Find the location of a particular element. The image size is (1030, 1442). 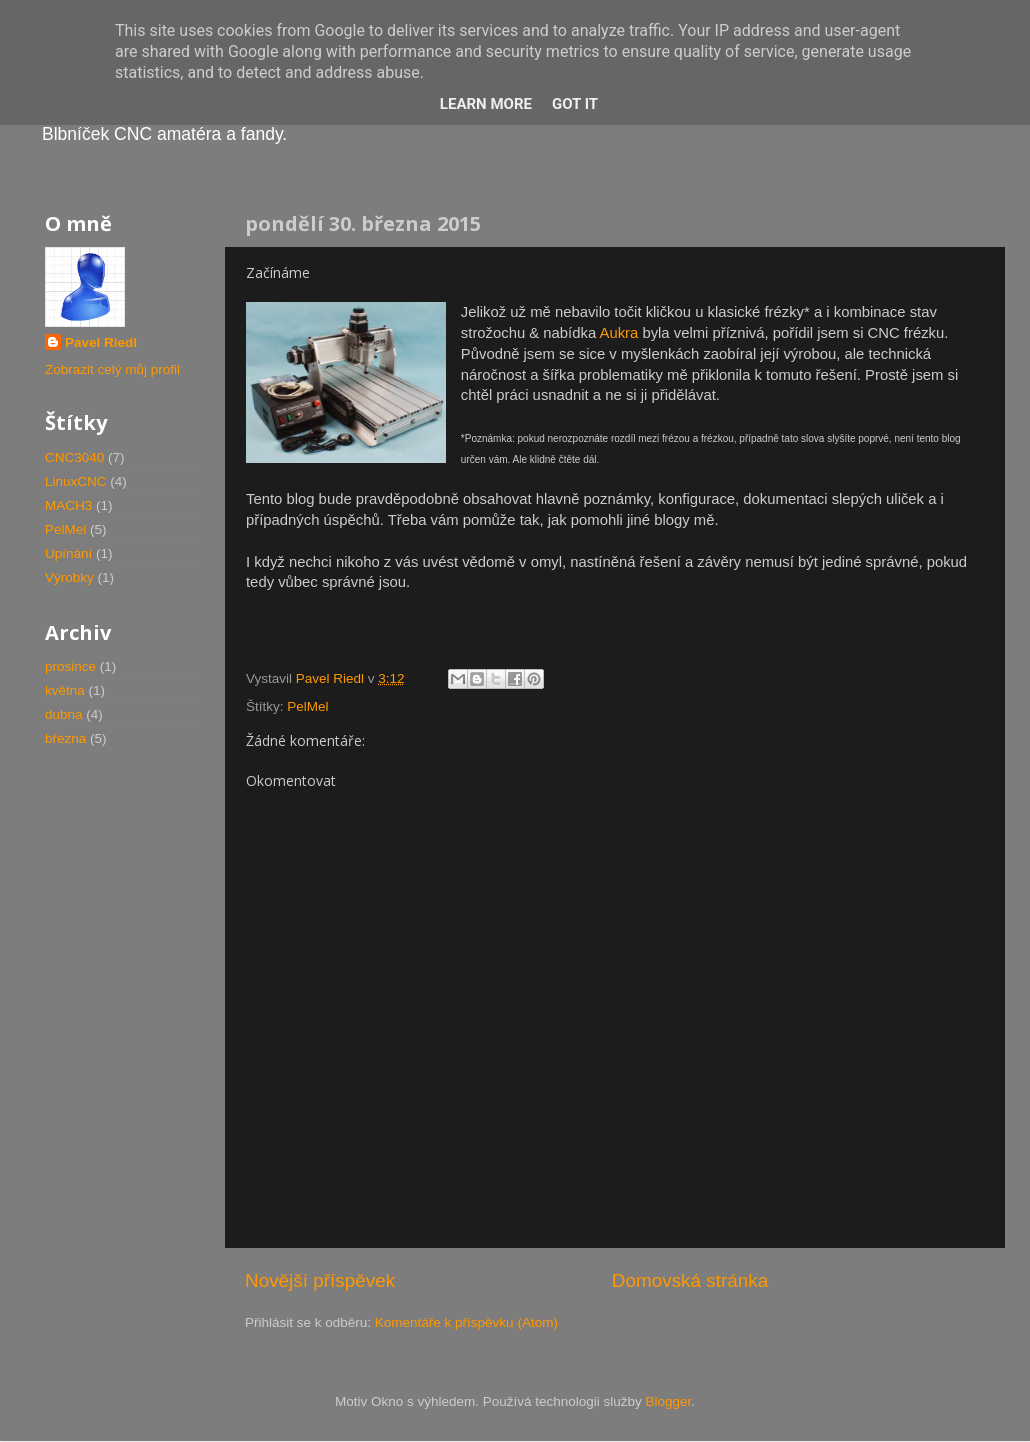

Learn More is located at coordinates (486, 104).